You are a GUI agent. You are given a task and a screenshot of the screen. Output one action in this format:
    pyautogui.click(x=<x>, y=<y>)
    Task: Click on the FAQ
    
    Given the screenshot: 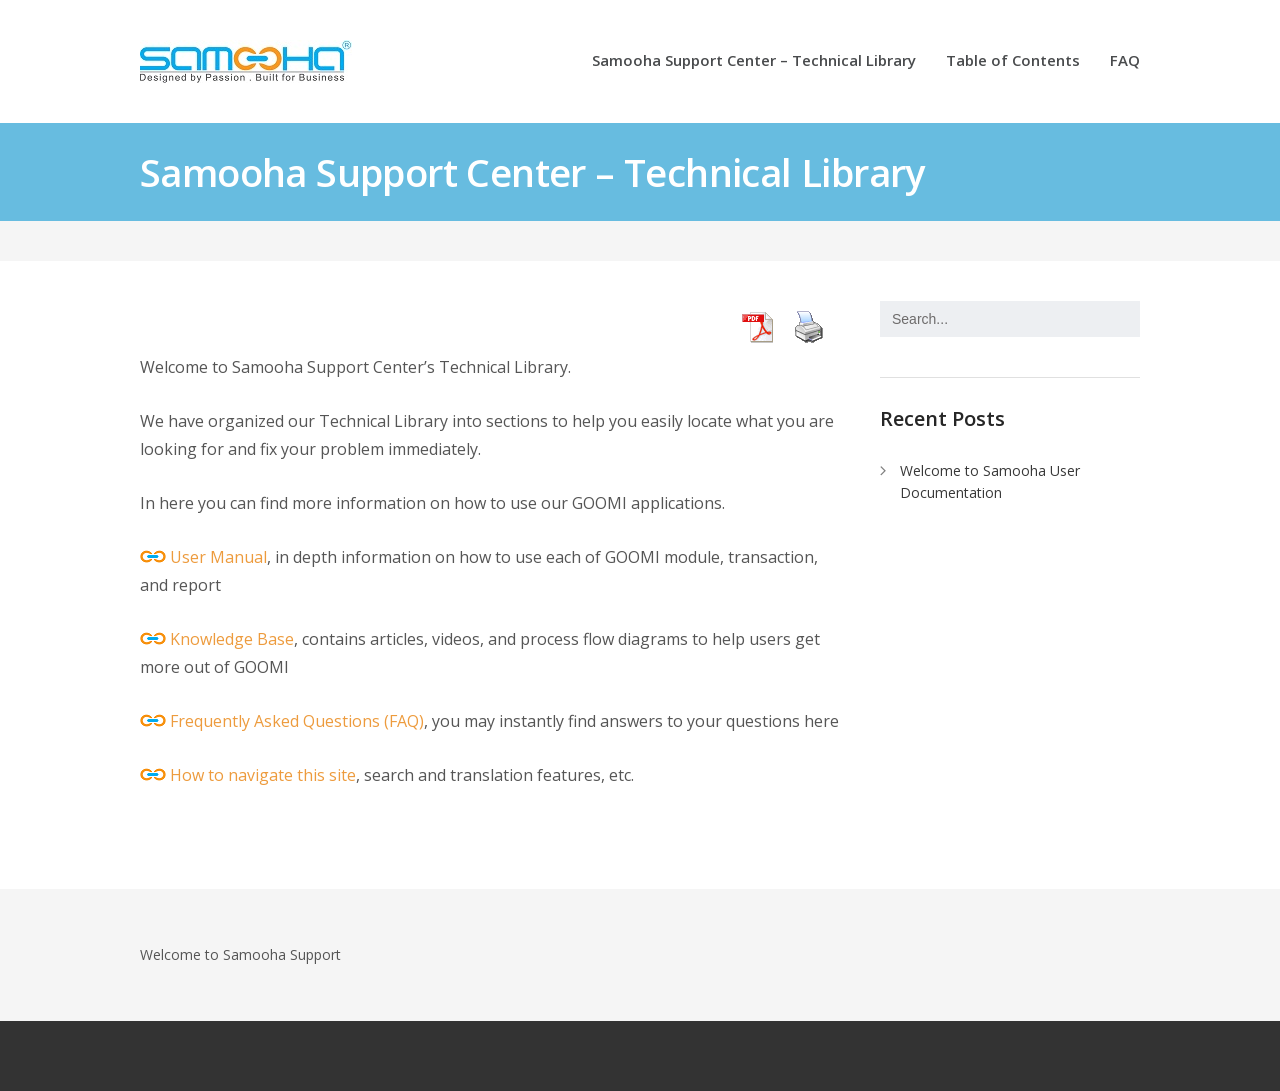 What is the action you would take?
    pyautogui.click(x=1125, y=61)
    